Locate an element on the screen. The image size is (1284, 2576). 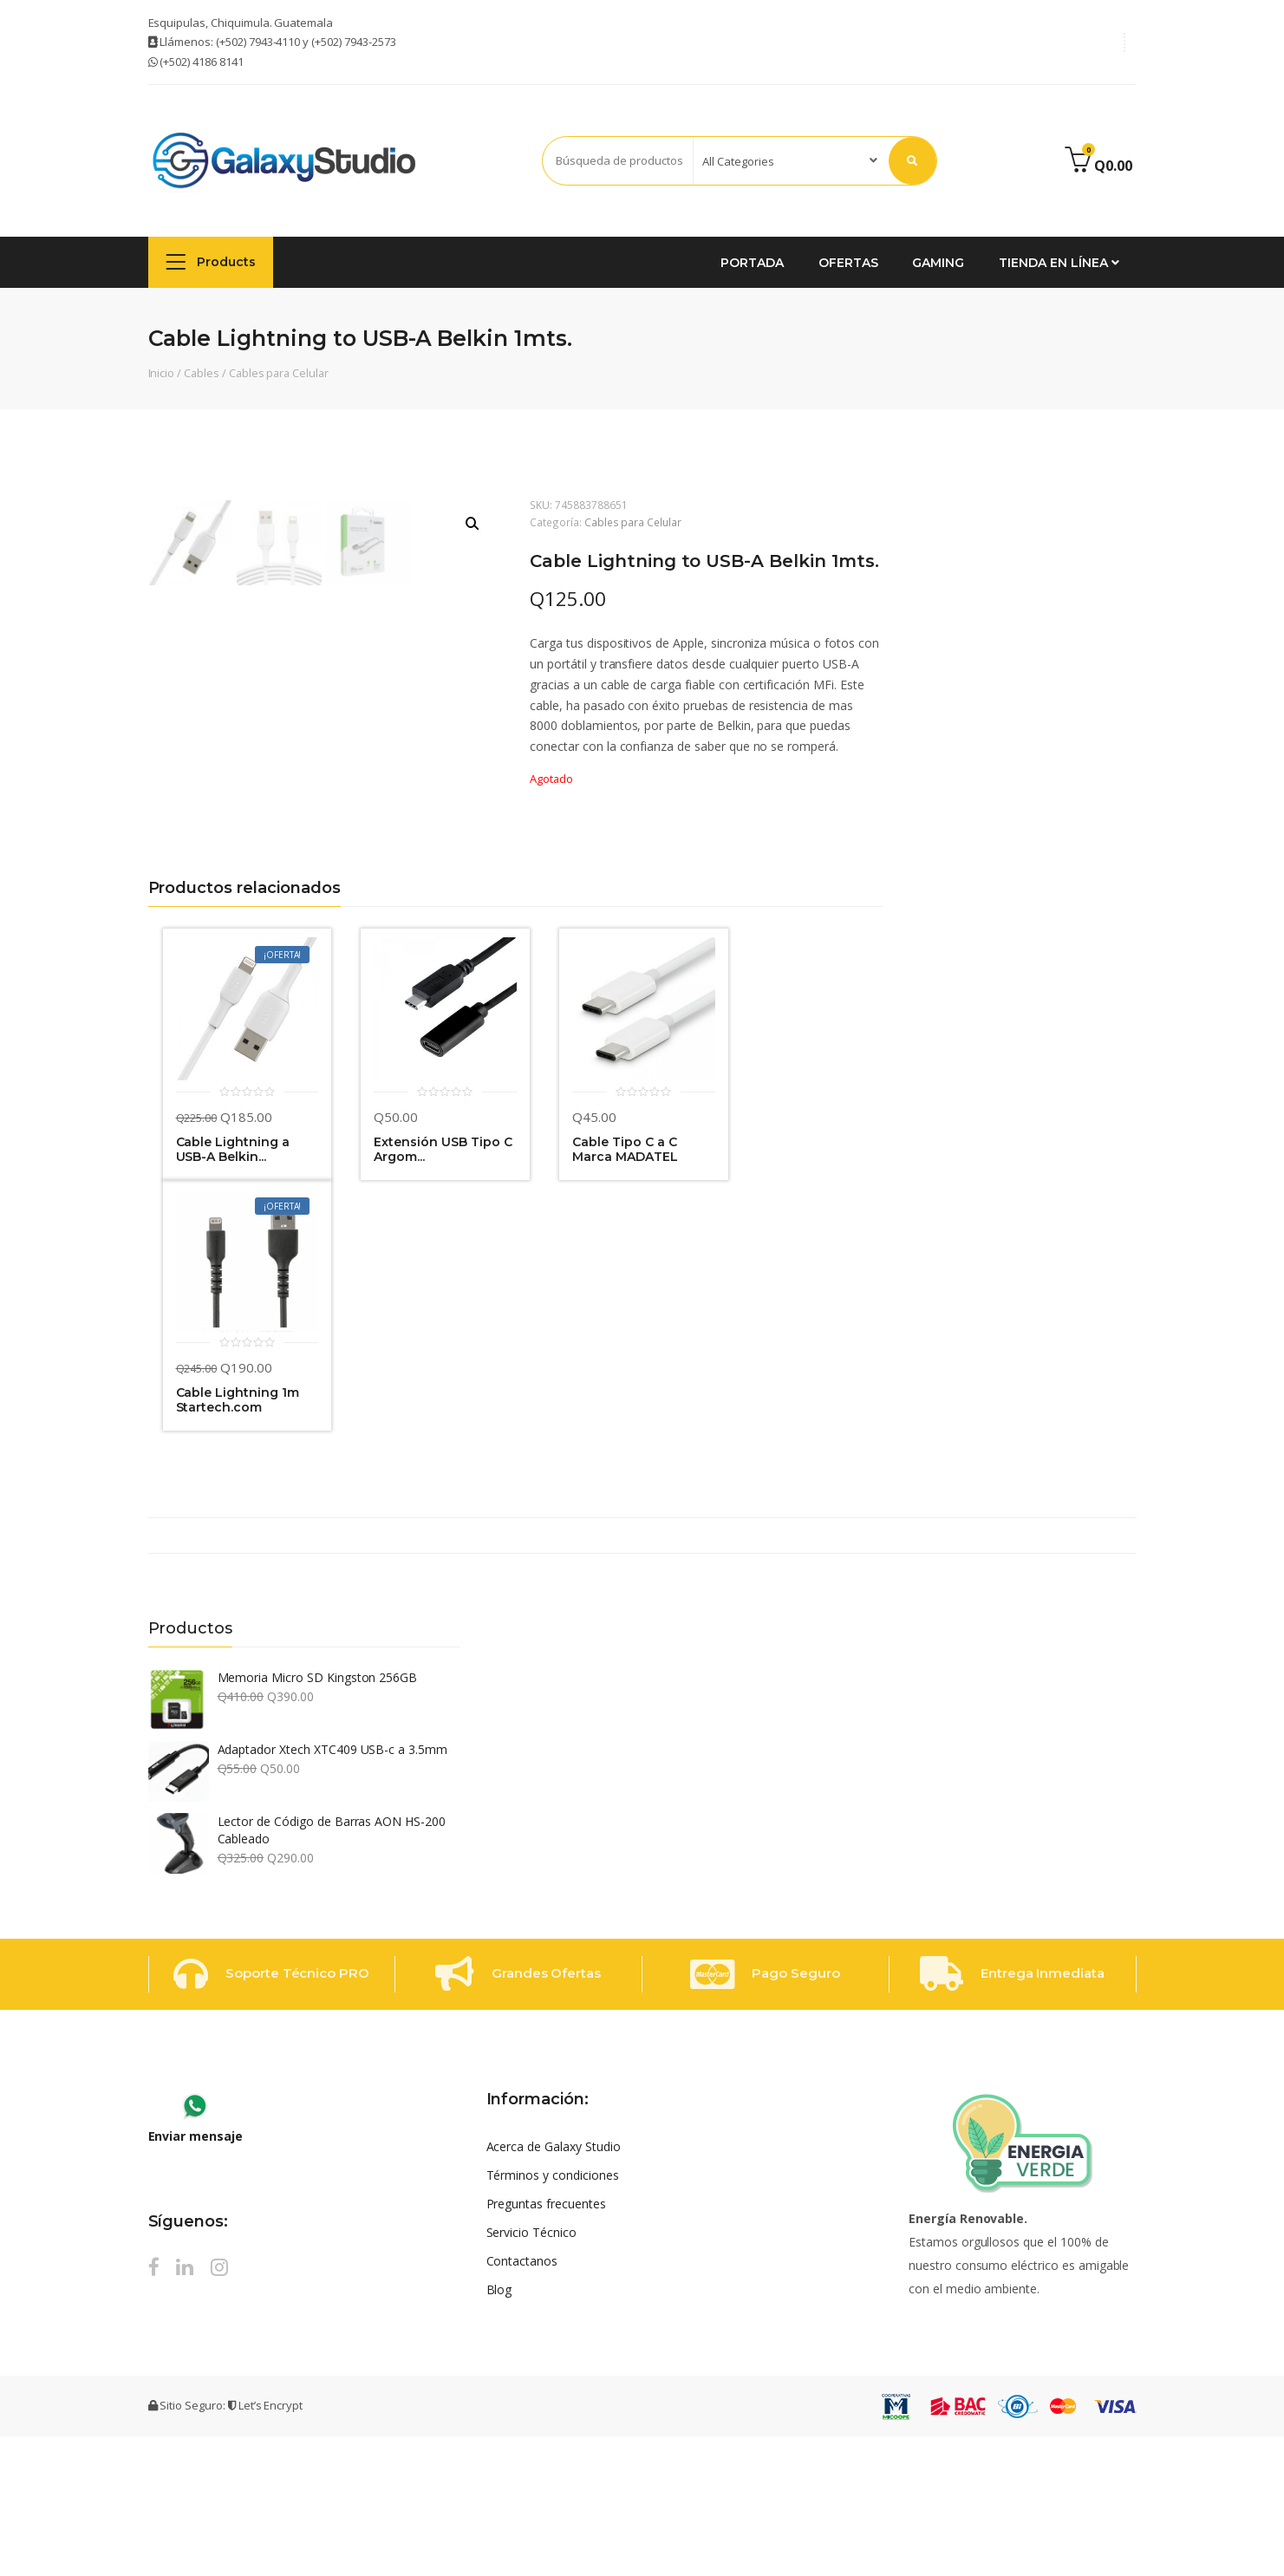
Preguntas frecuentes is located at coordinates (546, 2343).